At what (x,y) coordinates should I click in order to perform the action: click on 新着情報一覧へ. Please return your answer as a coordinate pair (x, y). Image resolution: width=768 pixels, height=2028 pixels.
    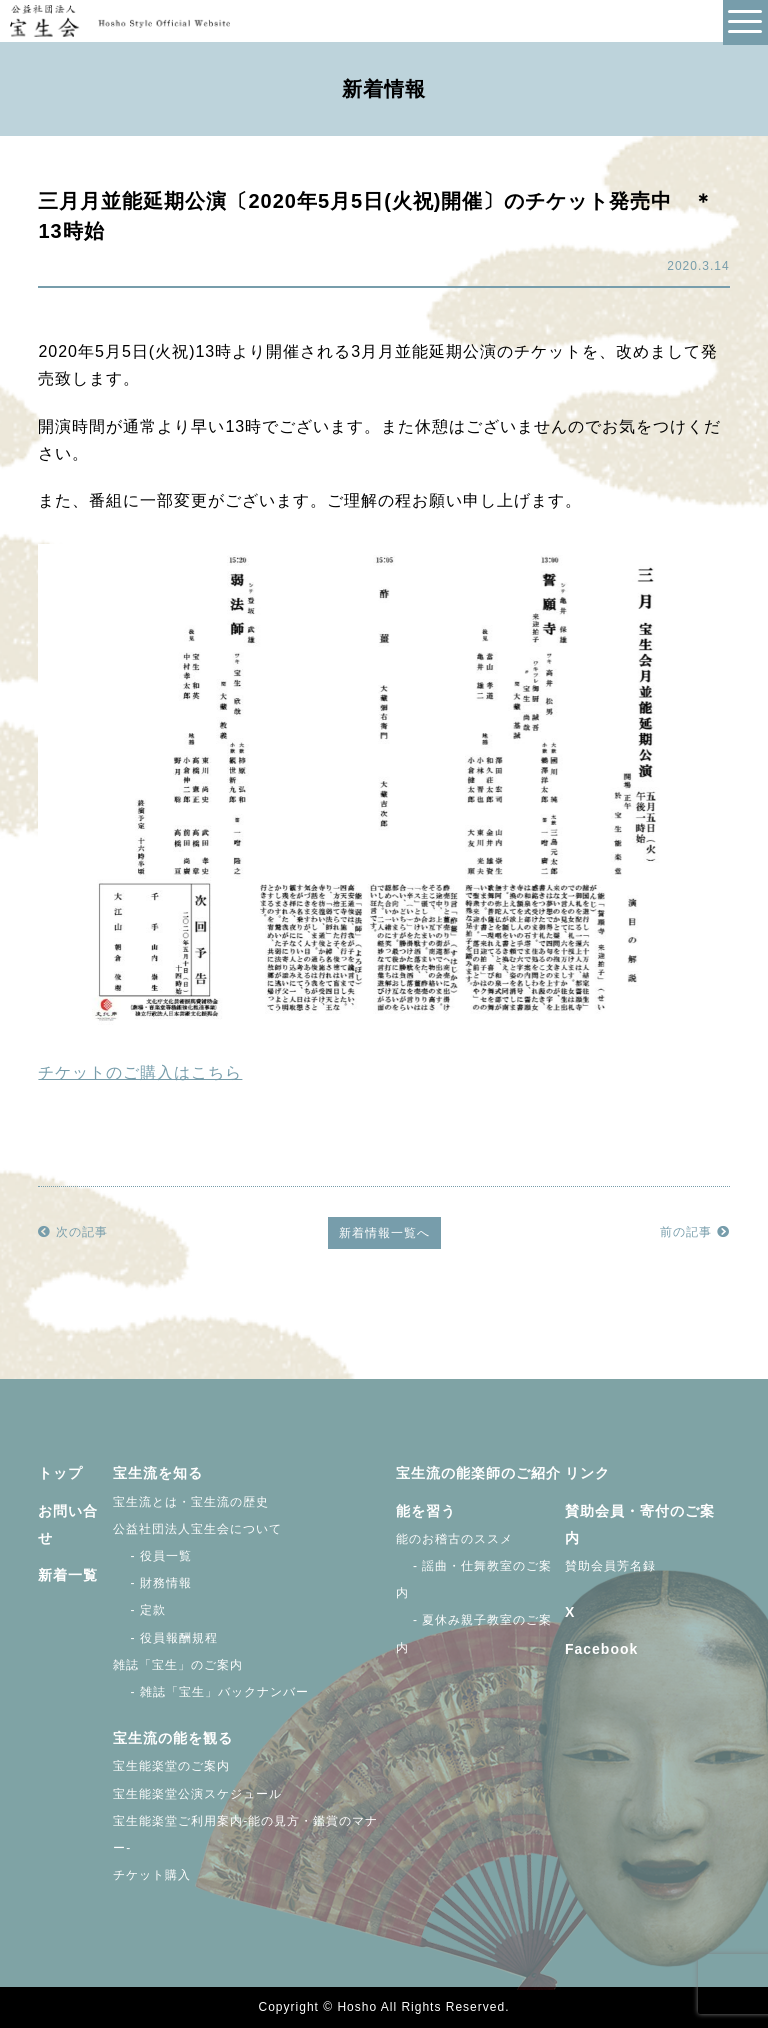
    Looking at the image, I should click on (384, 1233).